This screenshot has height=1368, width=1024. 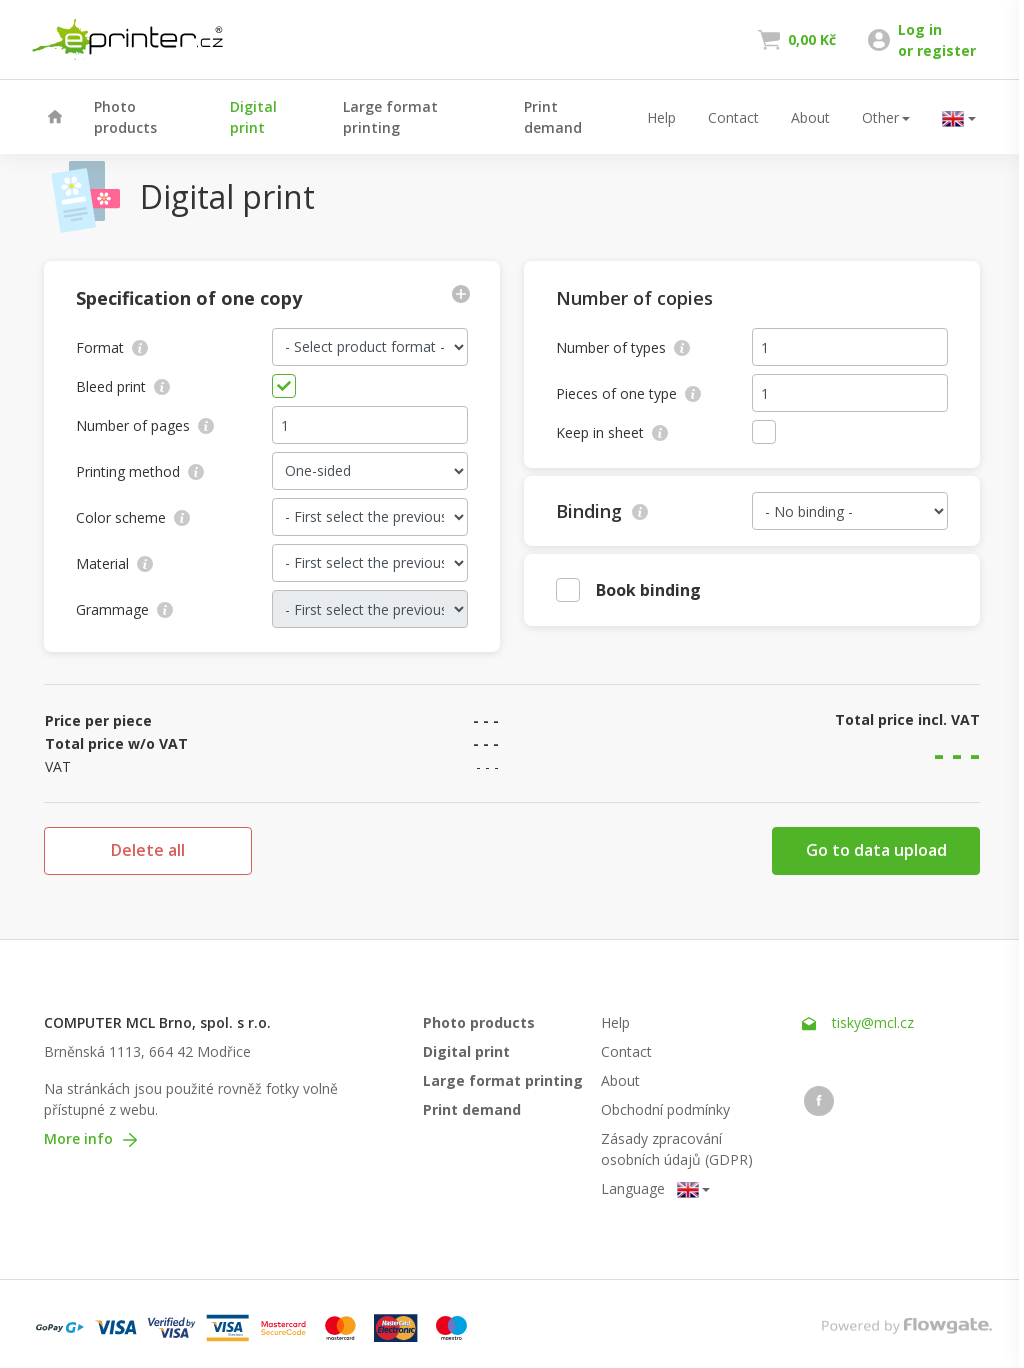 What do you see at coordinates (140, 471) in the screenshot?
I see `Printing method` at bounding box center [140, 471].